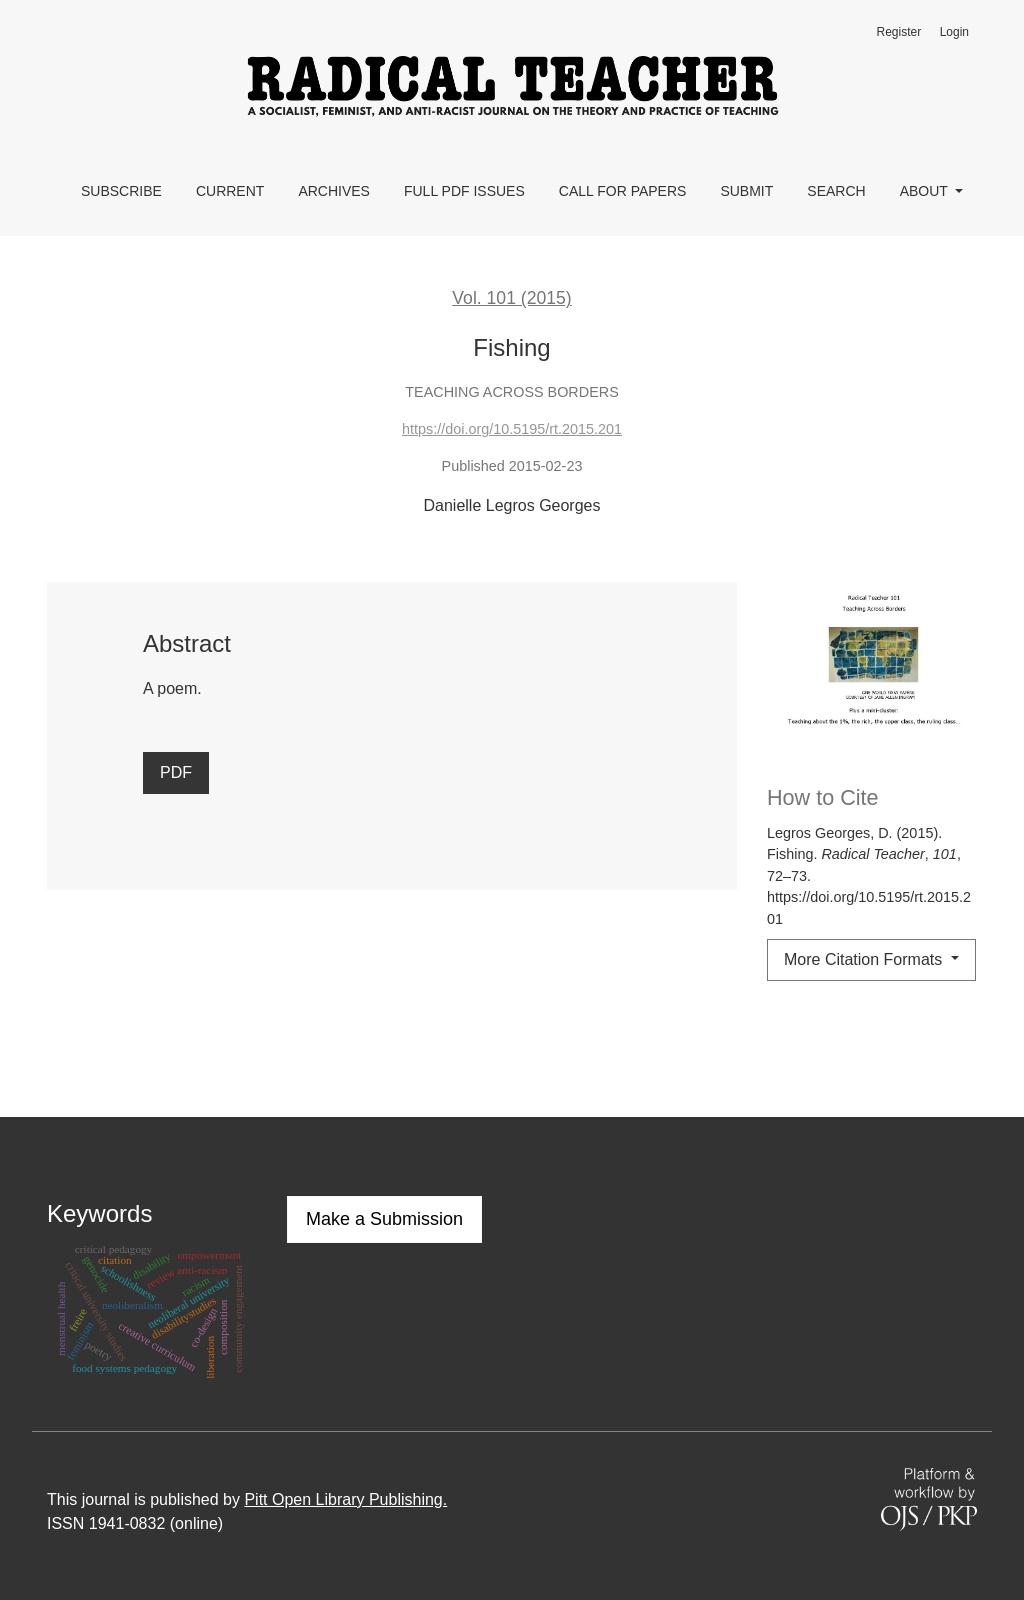 Image resolution: width=1024 pixels, height=1600 pixels. What do you see at coordinates (121, 191) in the screenshot?
I see `Subscribe` at bounding box center [121, 191].